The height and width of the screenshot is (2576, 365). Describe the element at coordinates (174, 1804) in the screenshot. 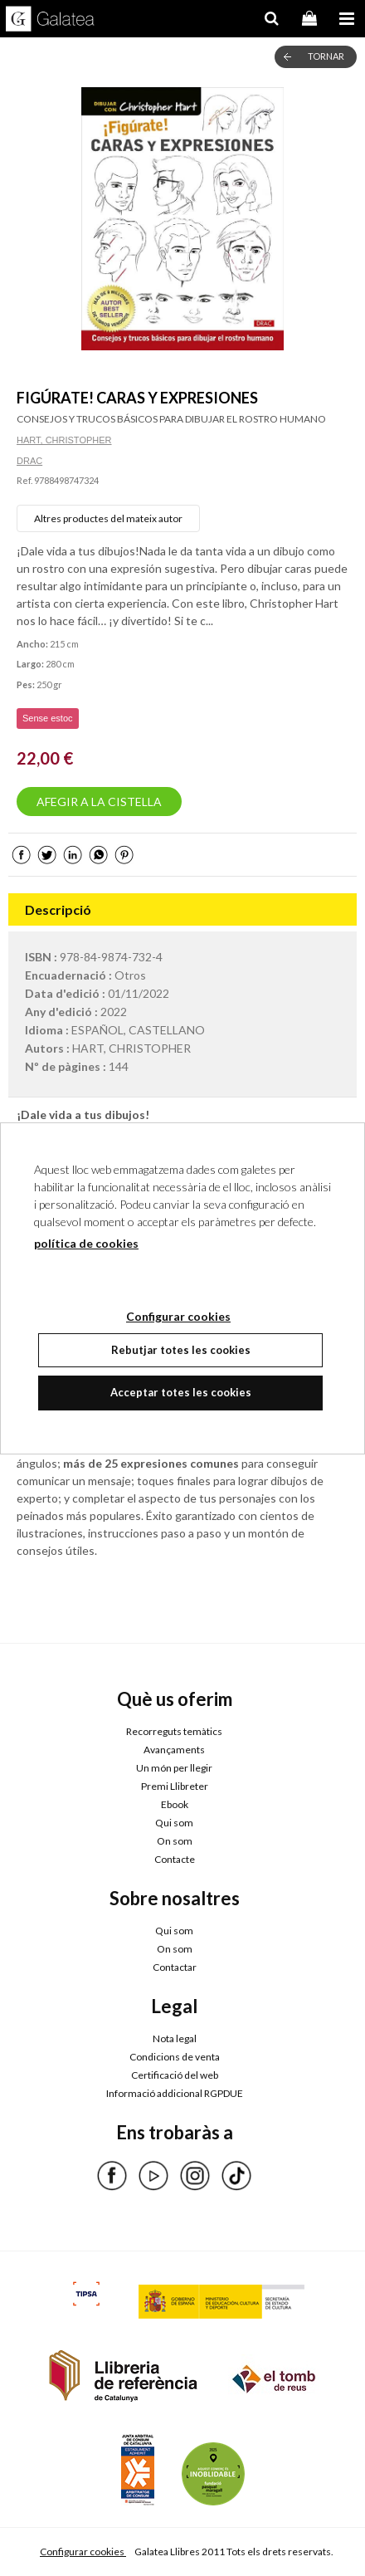

I see `Ebook` at that location.